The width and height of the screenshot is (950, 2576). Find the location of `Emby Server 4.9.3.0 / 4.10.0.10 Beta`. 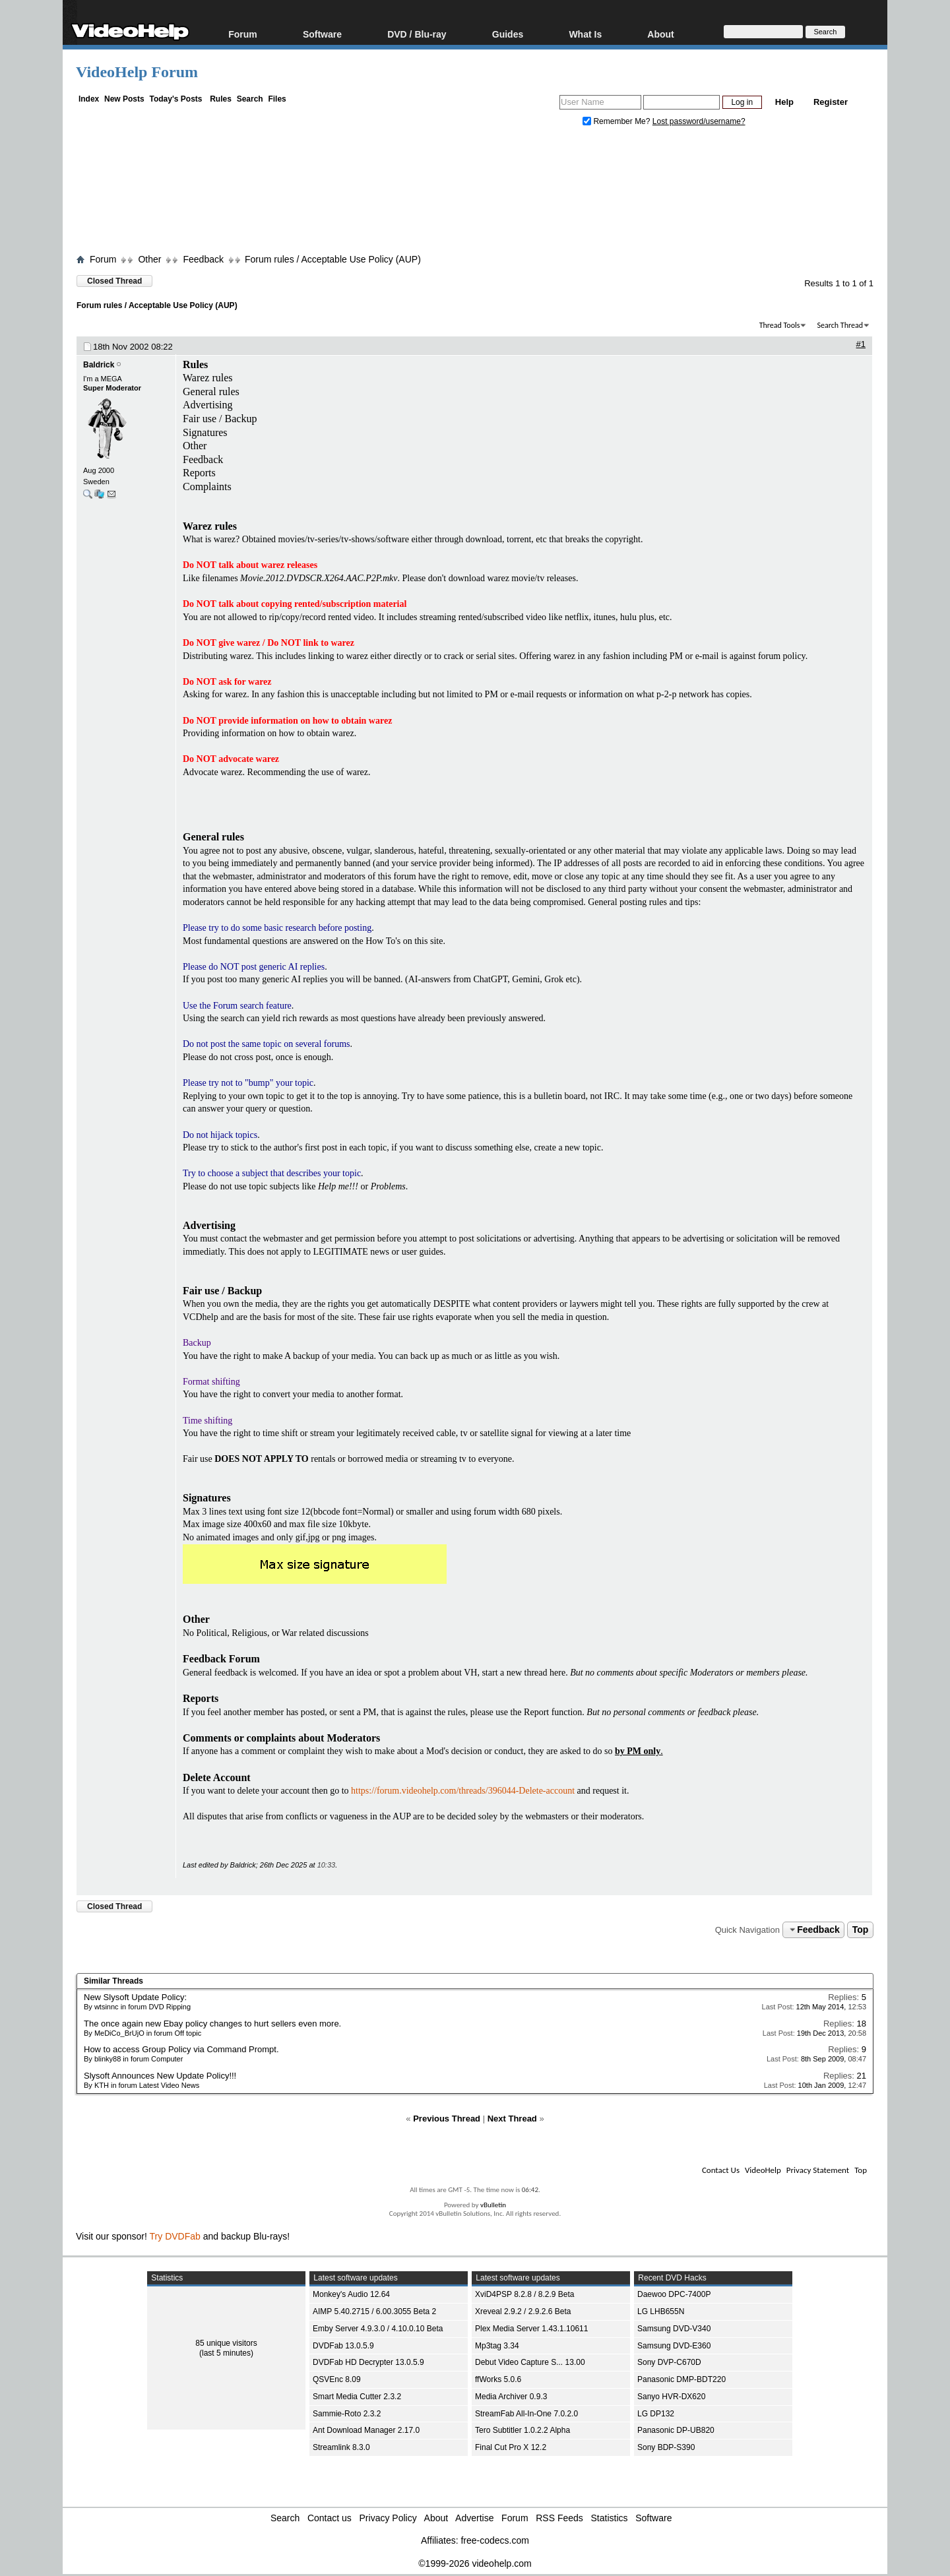

Emby Server 4.9.3.0 / 4.10.0.10 Beta is located at coordinates (378, 2328).